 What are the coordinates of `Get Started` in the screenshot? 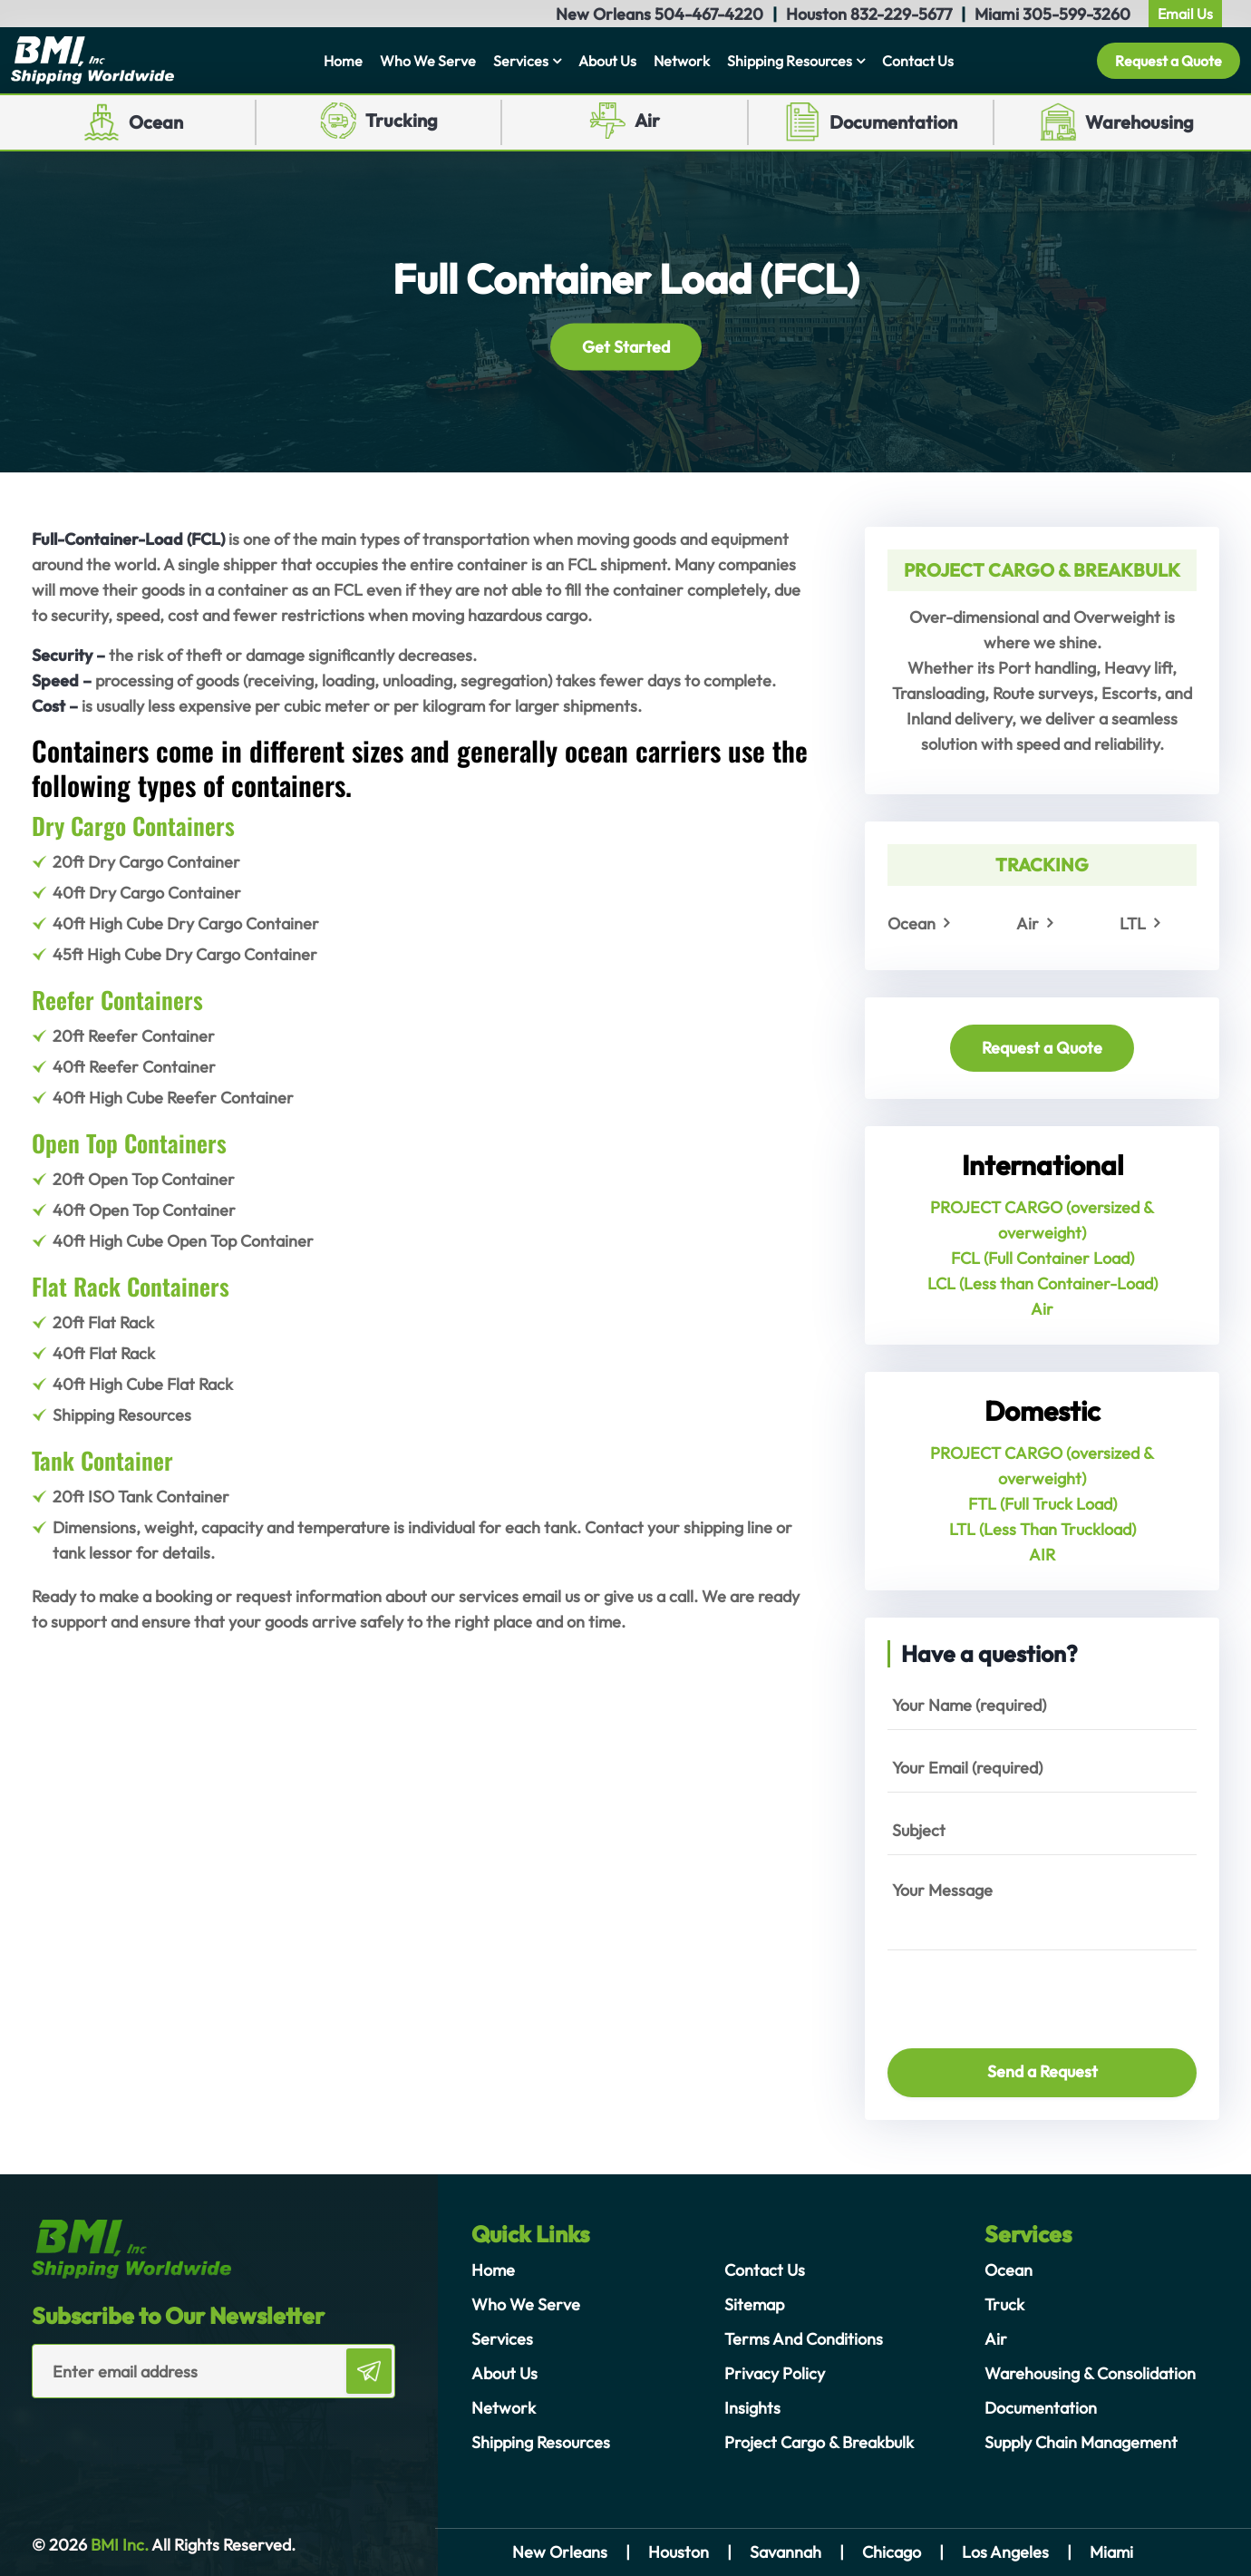 It's located at (626, 345).